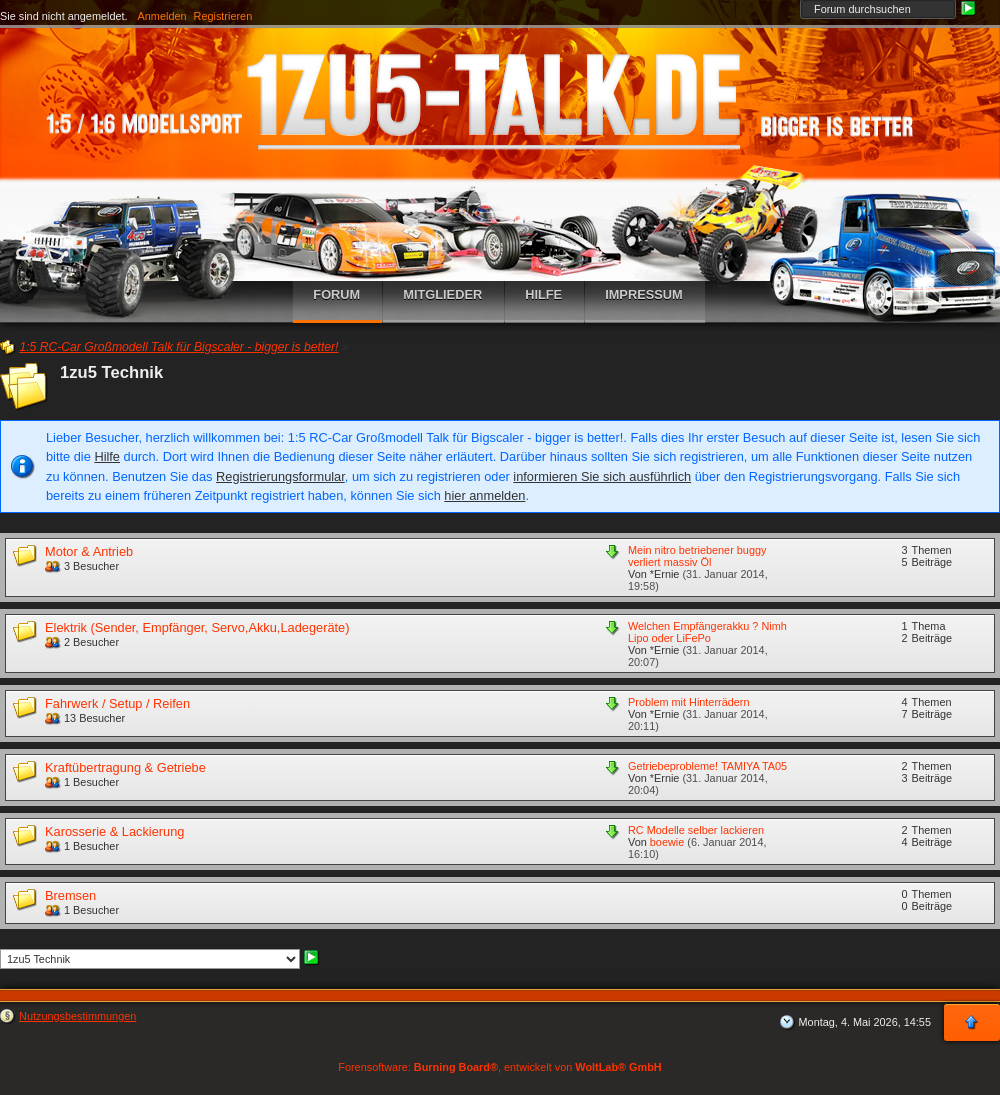 The width and height of the screenshot is (1000, 1095). What do you see at coordinates (89, 551) in the screenshot?
I see `Motor & Antrieb` at bounding box center [89, 551].